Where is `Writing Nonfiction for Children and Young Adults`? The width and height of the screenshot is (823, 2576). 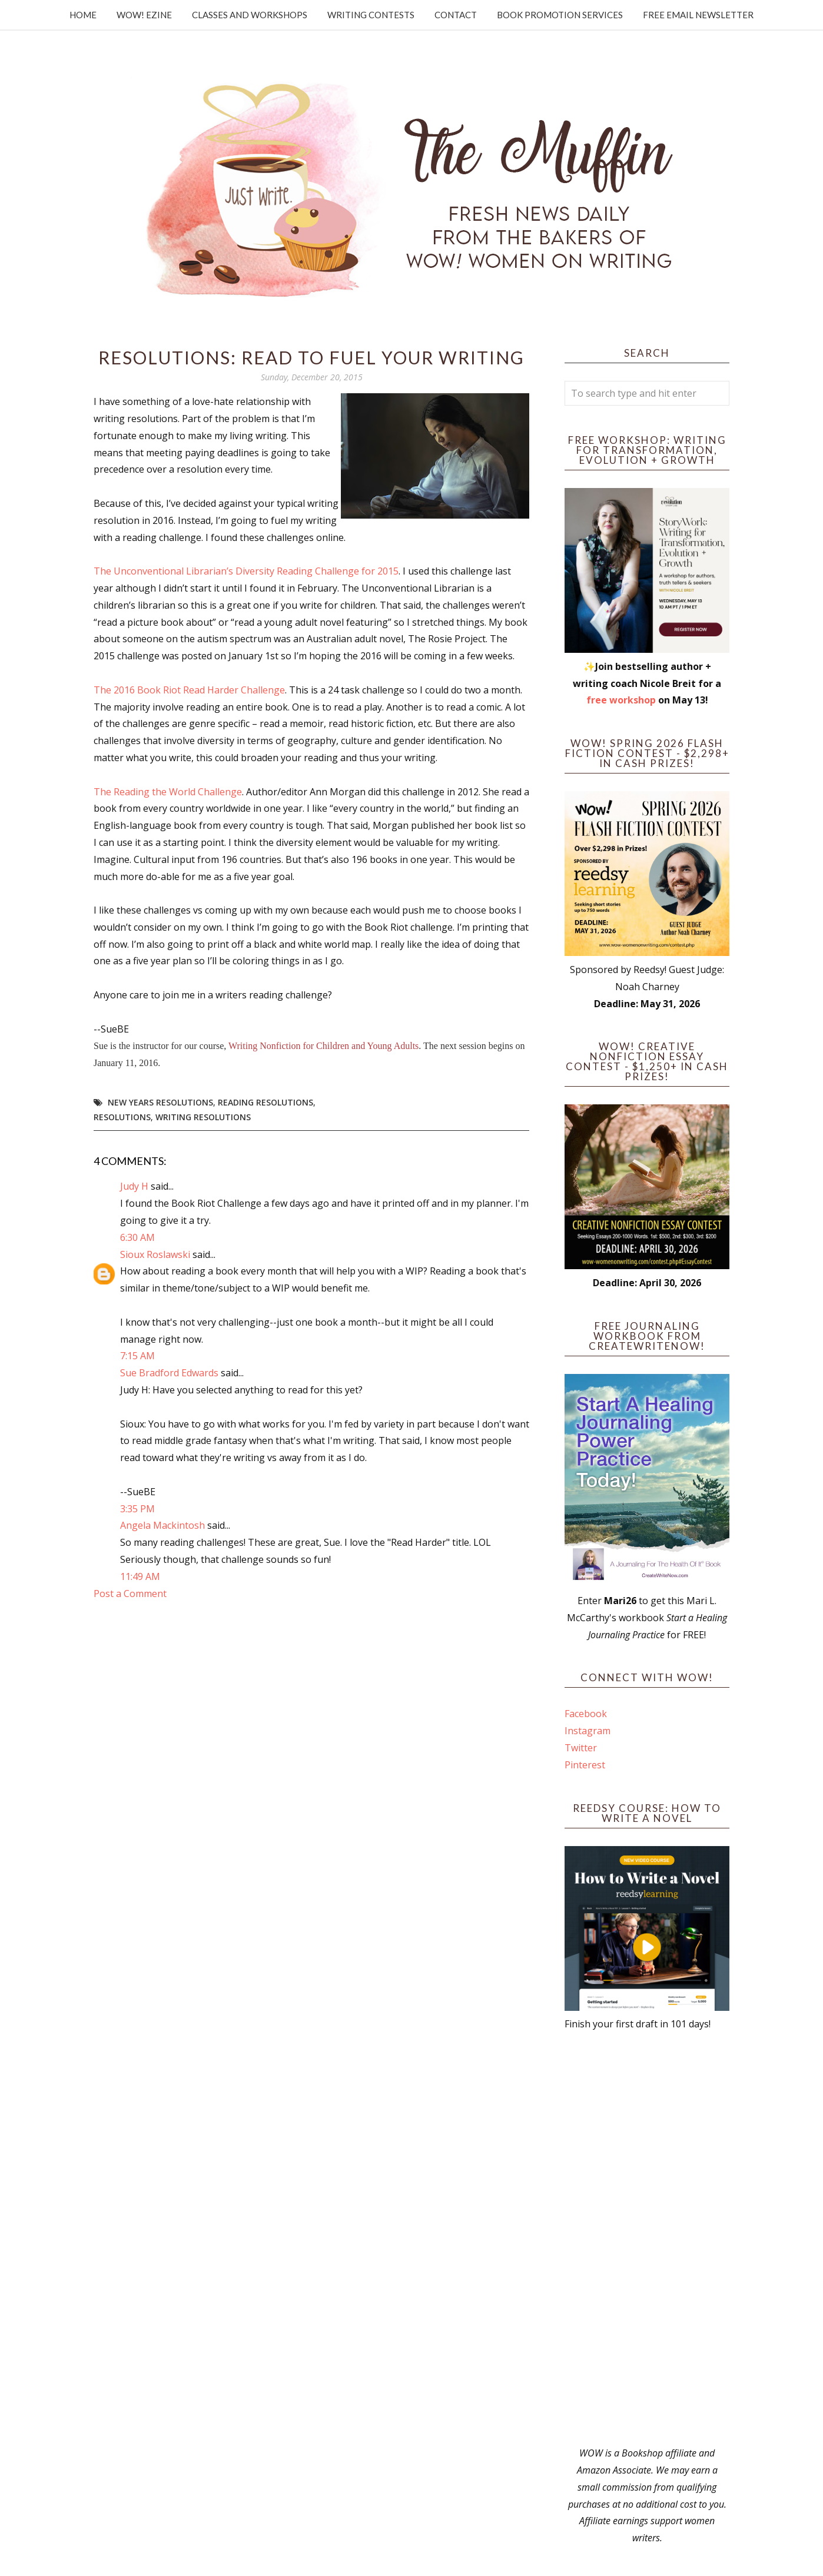
Writing Nonfiction for Children and Young Adults is located at coordinates (323, 1046).